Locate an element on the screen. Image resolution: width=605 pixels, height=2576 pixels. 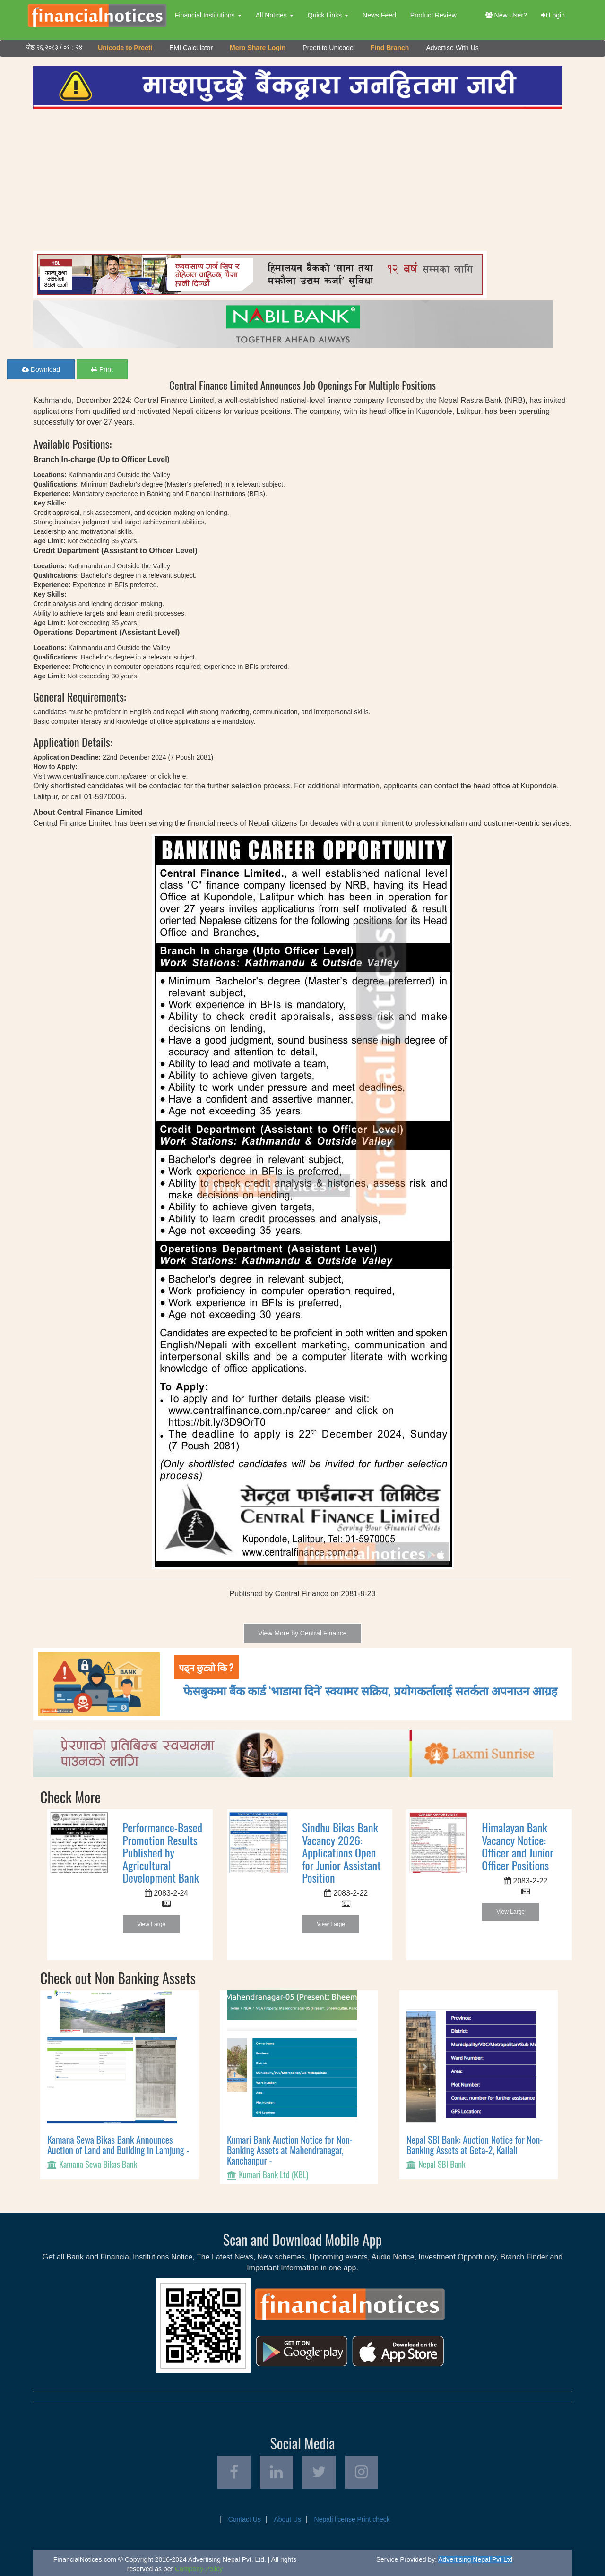
Download is located at coordinates (41, 369).